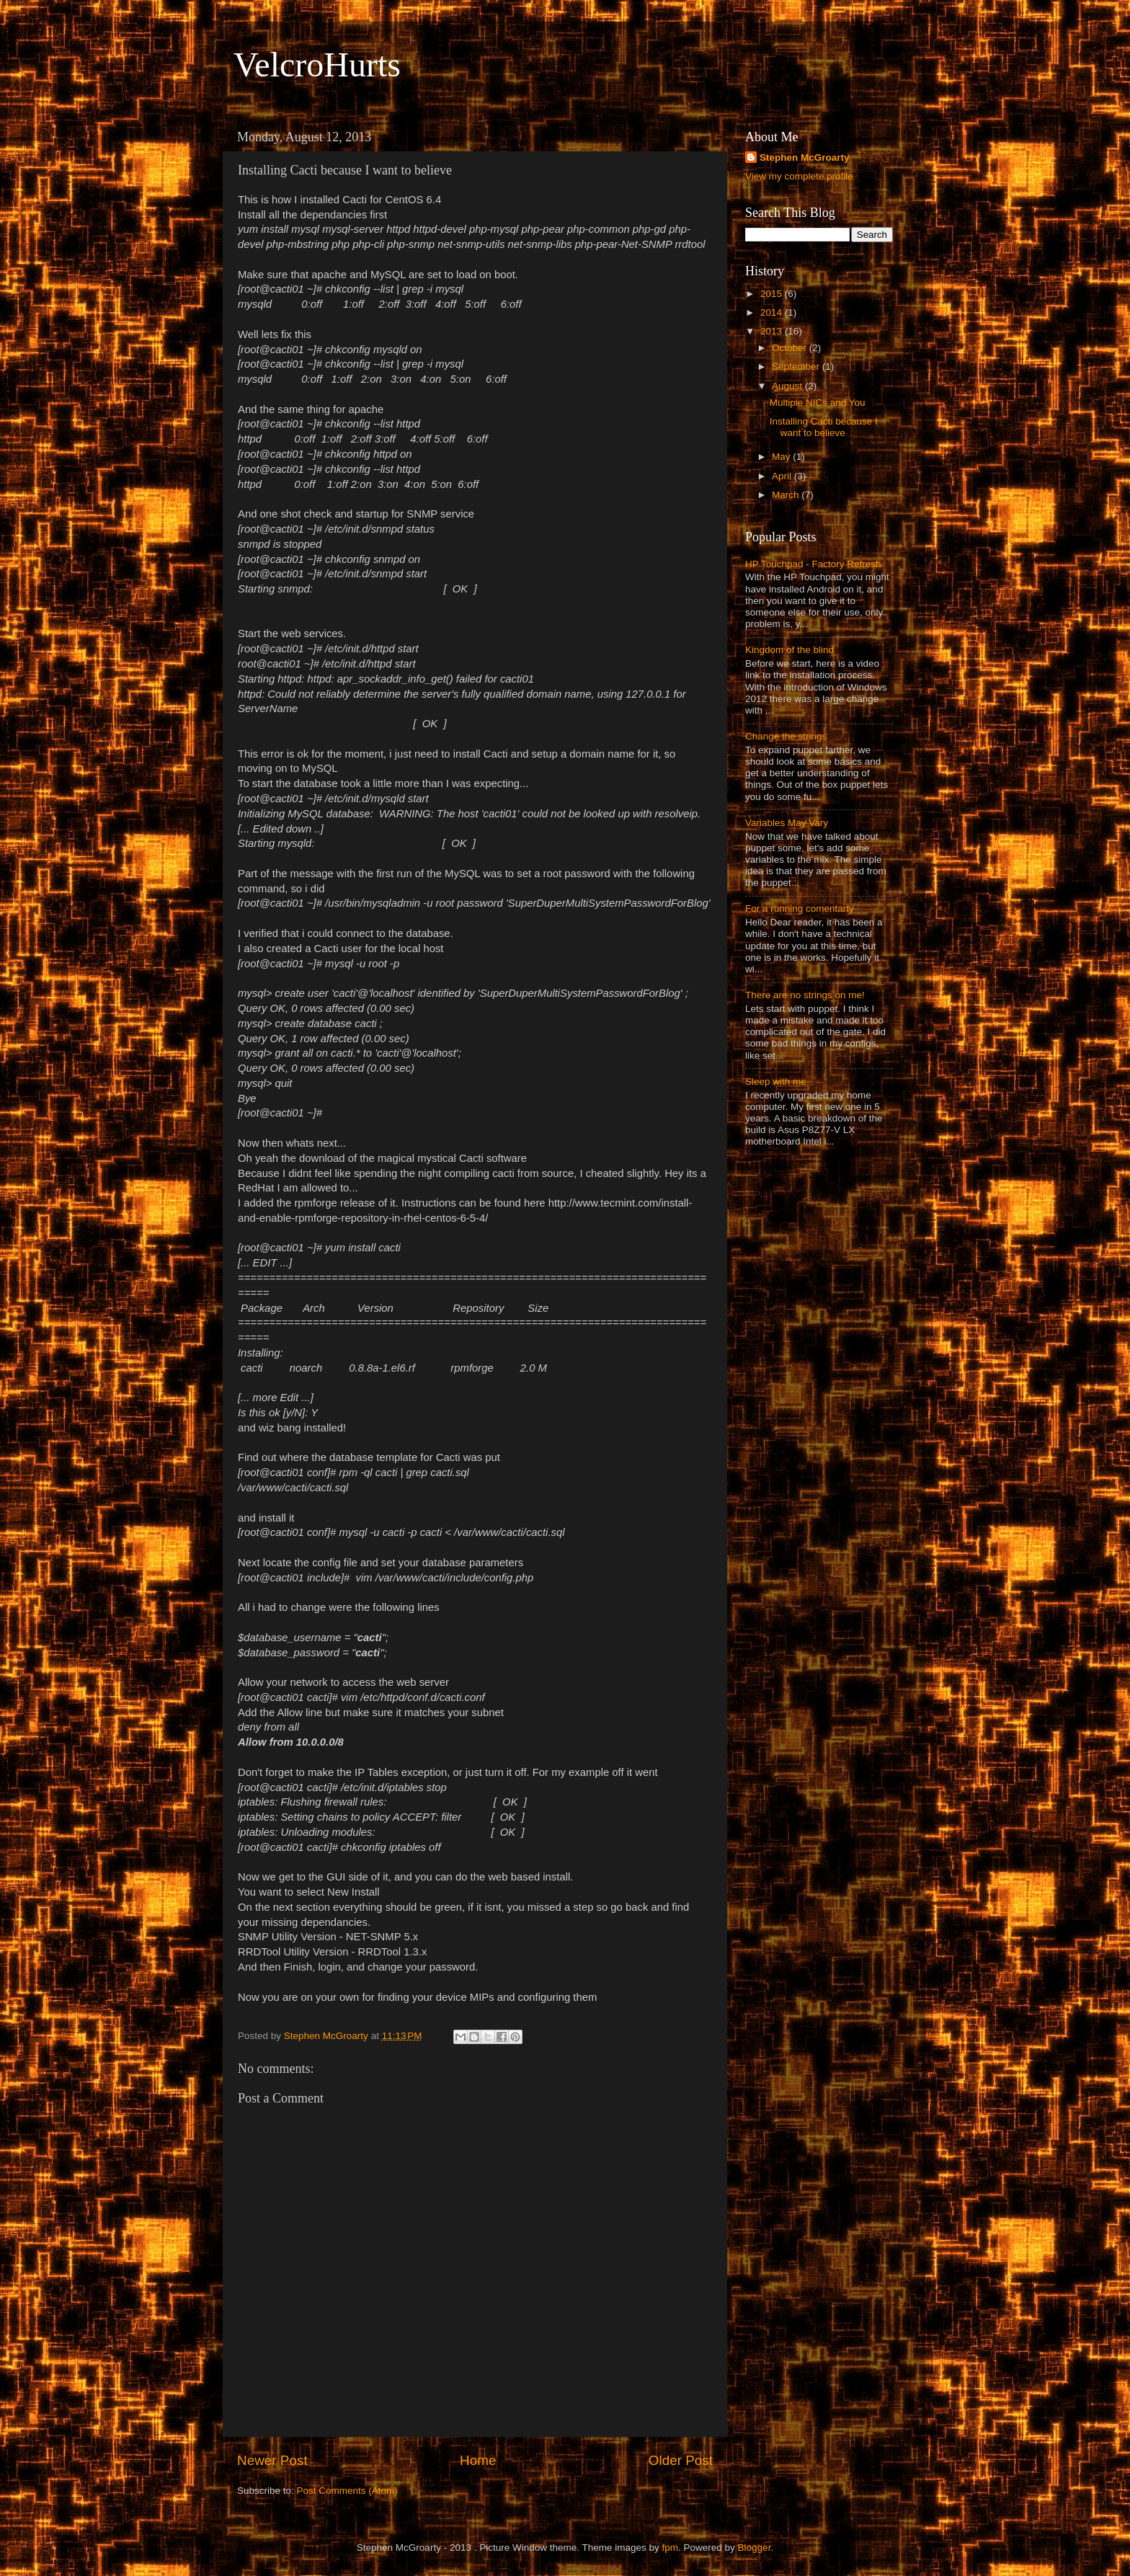 This screenshot has width=1130, height=2576. What do you see at coordinates (805, 995) in the screenshot?
I see `There are no strings on me!` at bounding box center [805, 995].